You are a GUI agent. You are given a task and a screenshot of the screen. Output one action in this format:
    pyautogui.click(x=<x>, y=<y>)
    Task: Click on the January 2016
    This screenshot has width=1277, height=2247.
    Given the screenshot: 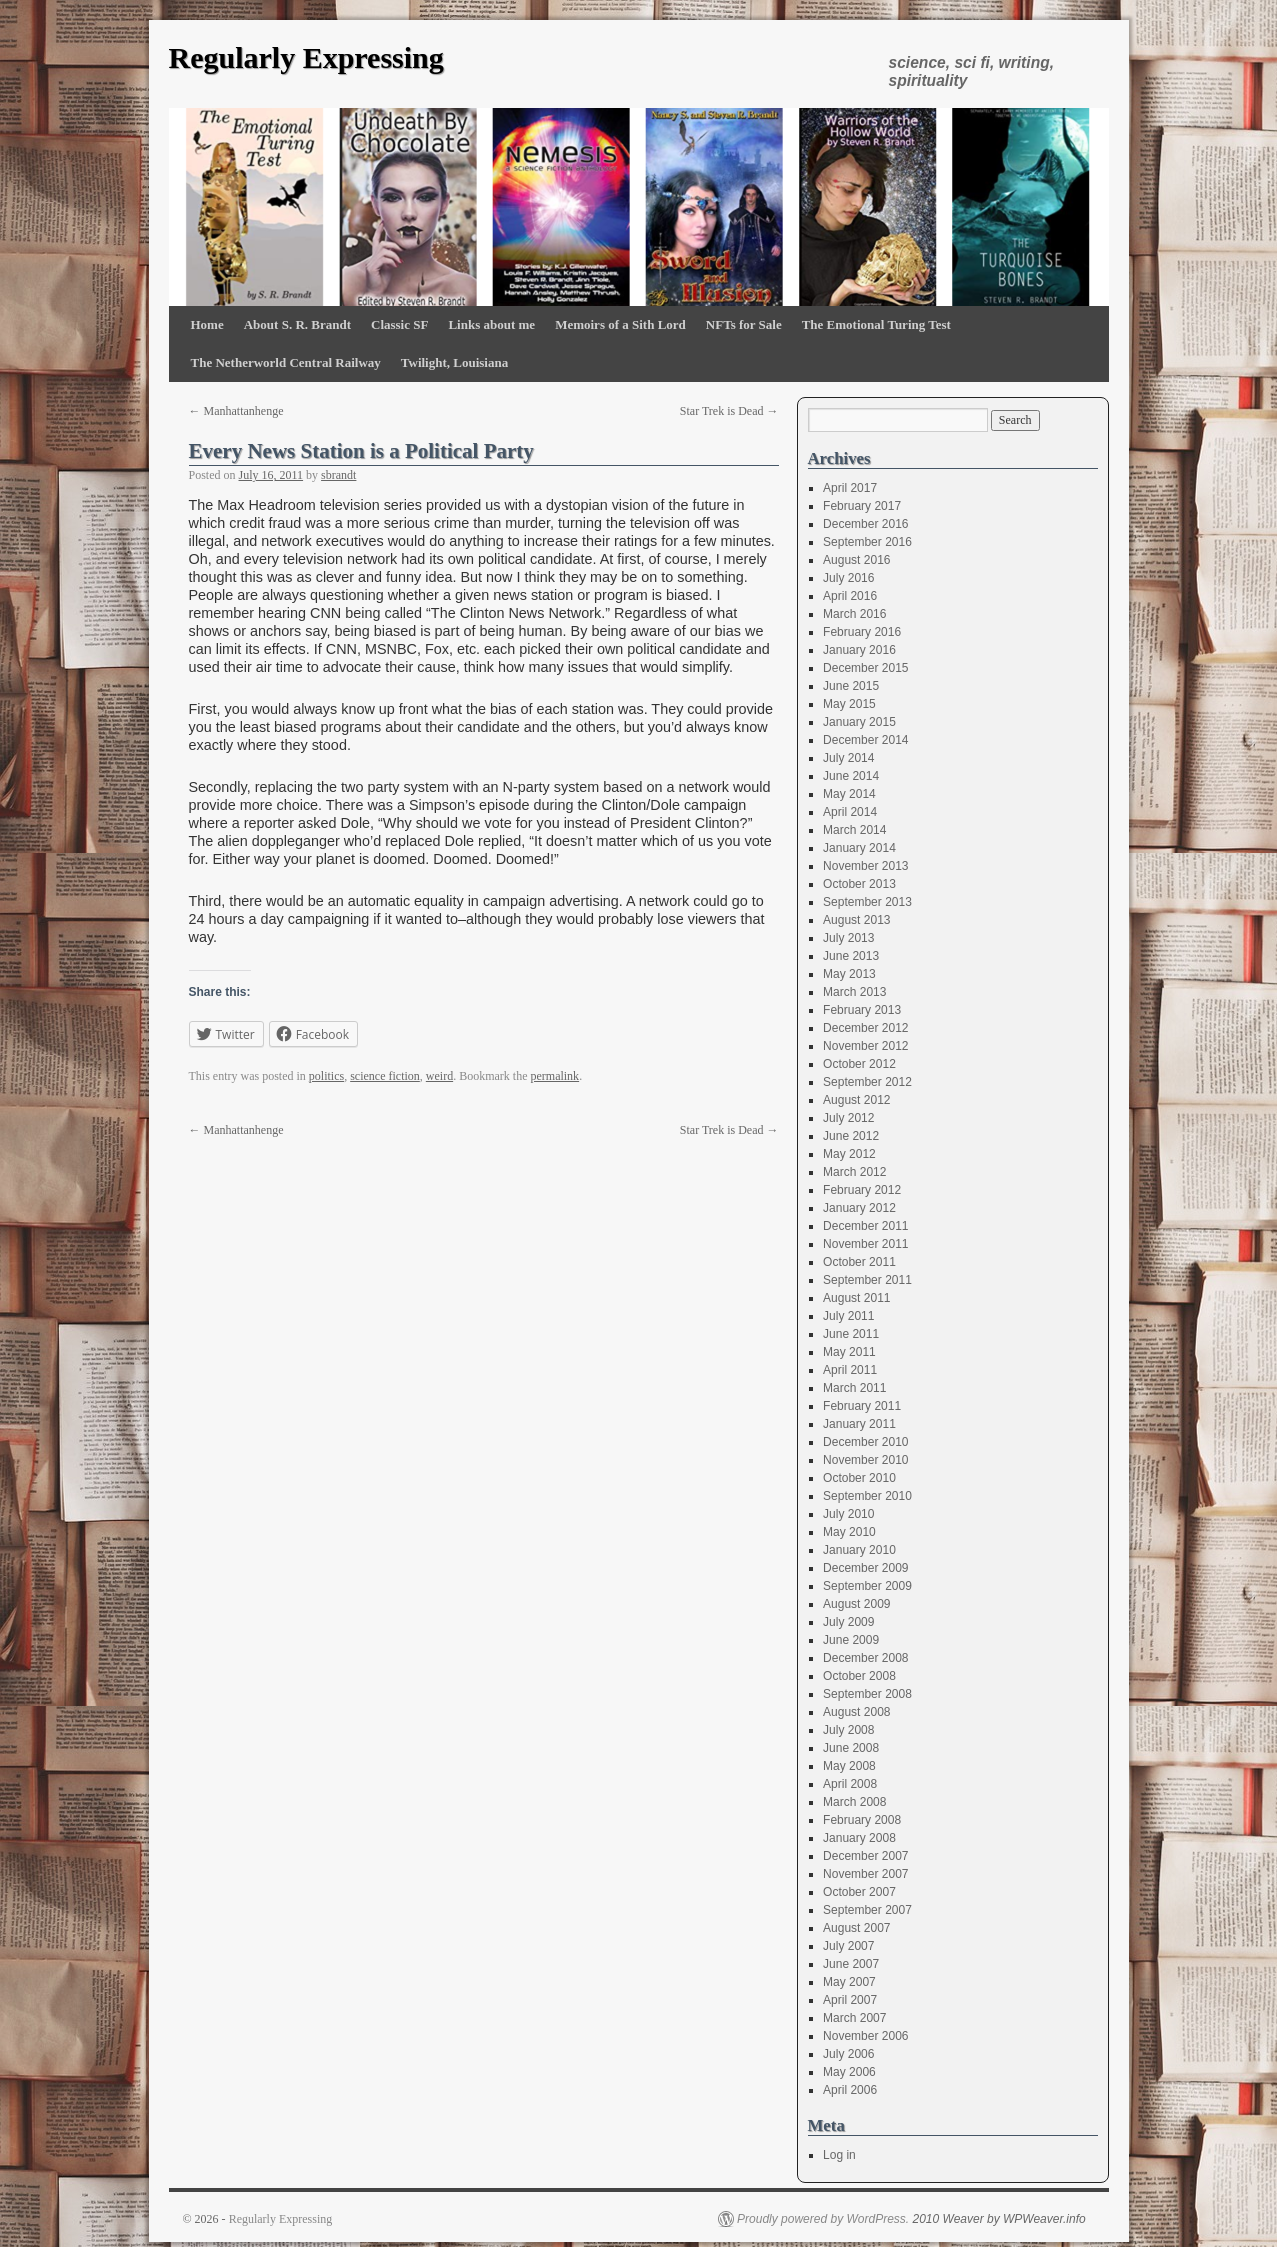 What is the action you would take?
    pyautogui.click(x=859, y=650)
    